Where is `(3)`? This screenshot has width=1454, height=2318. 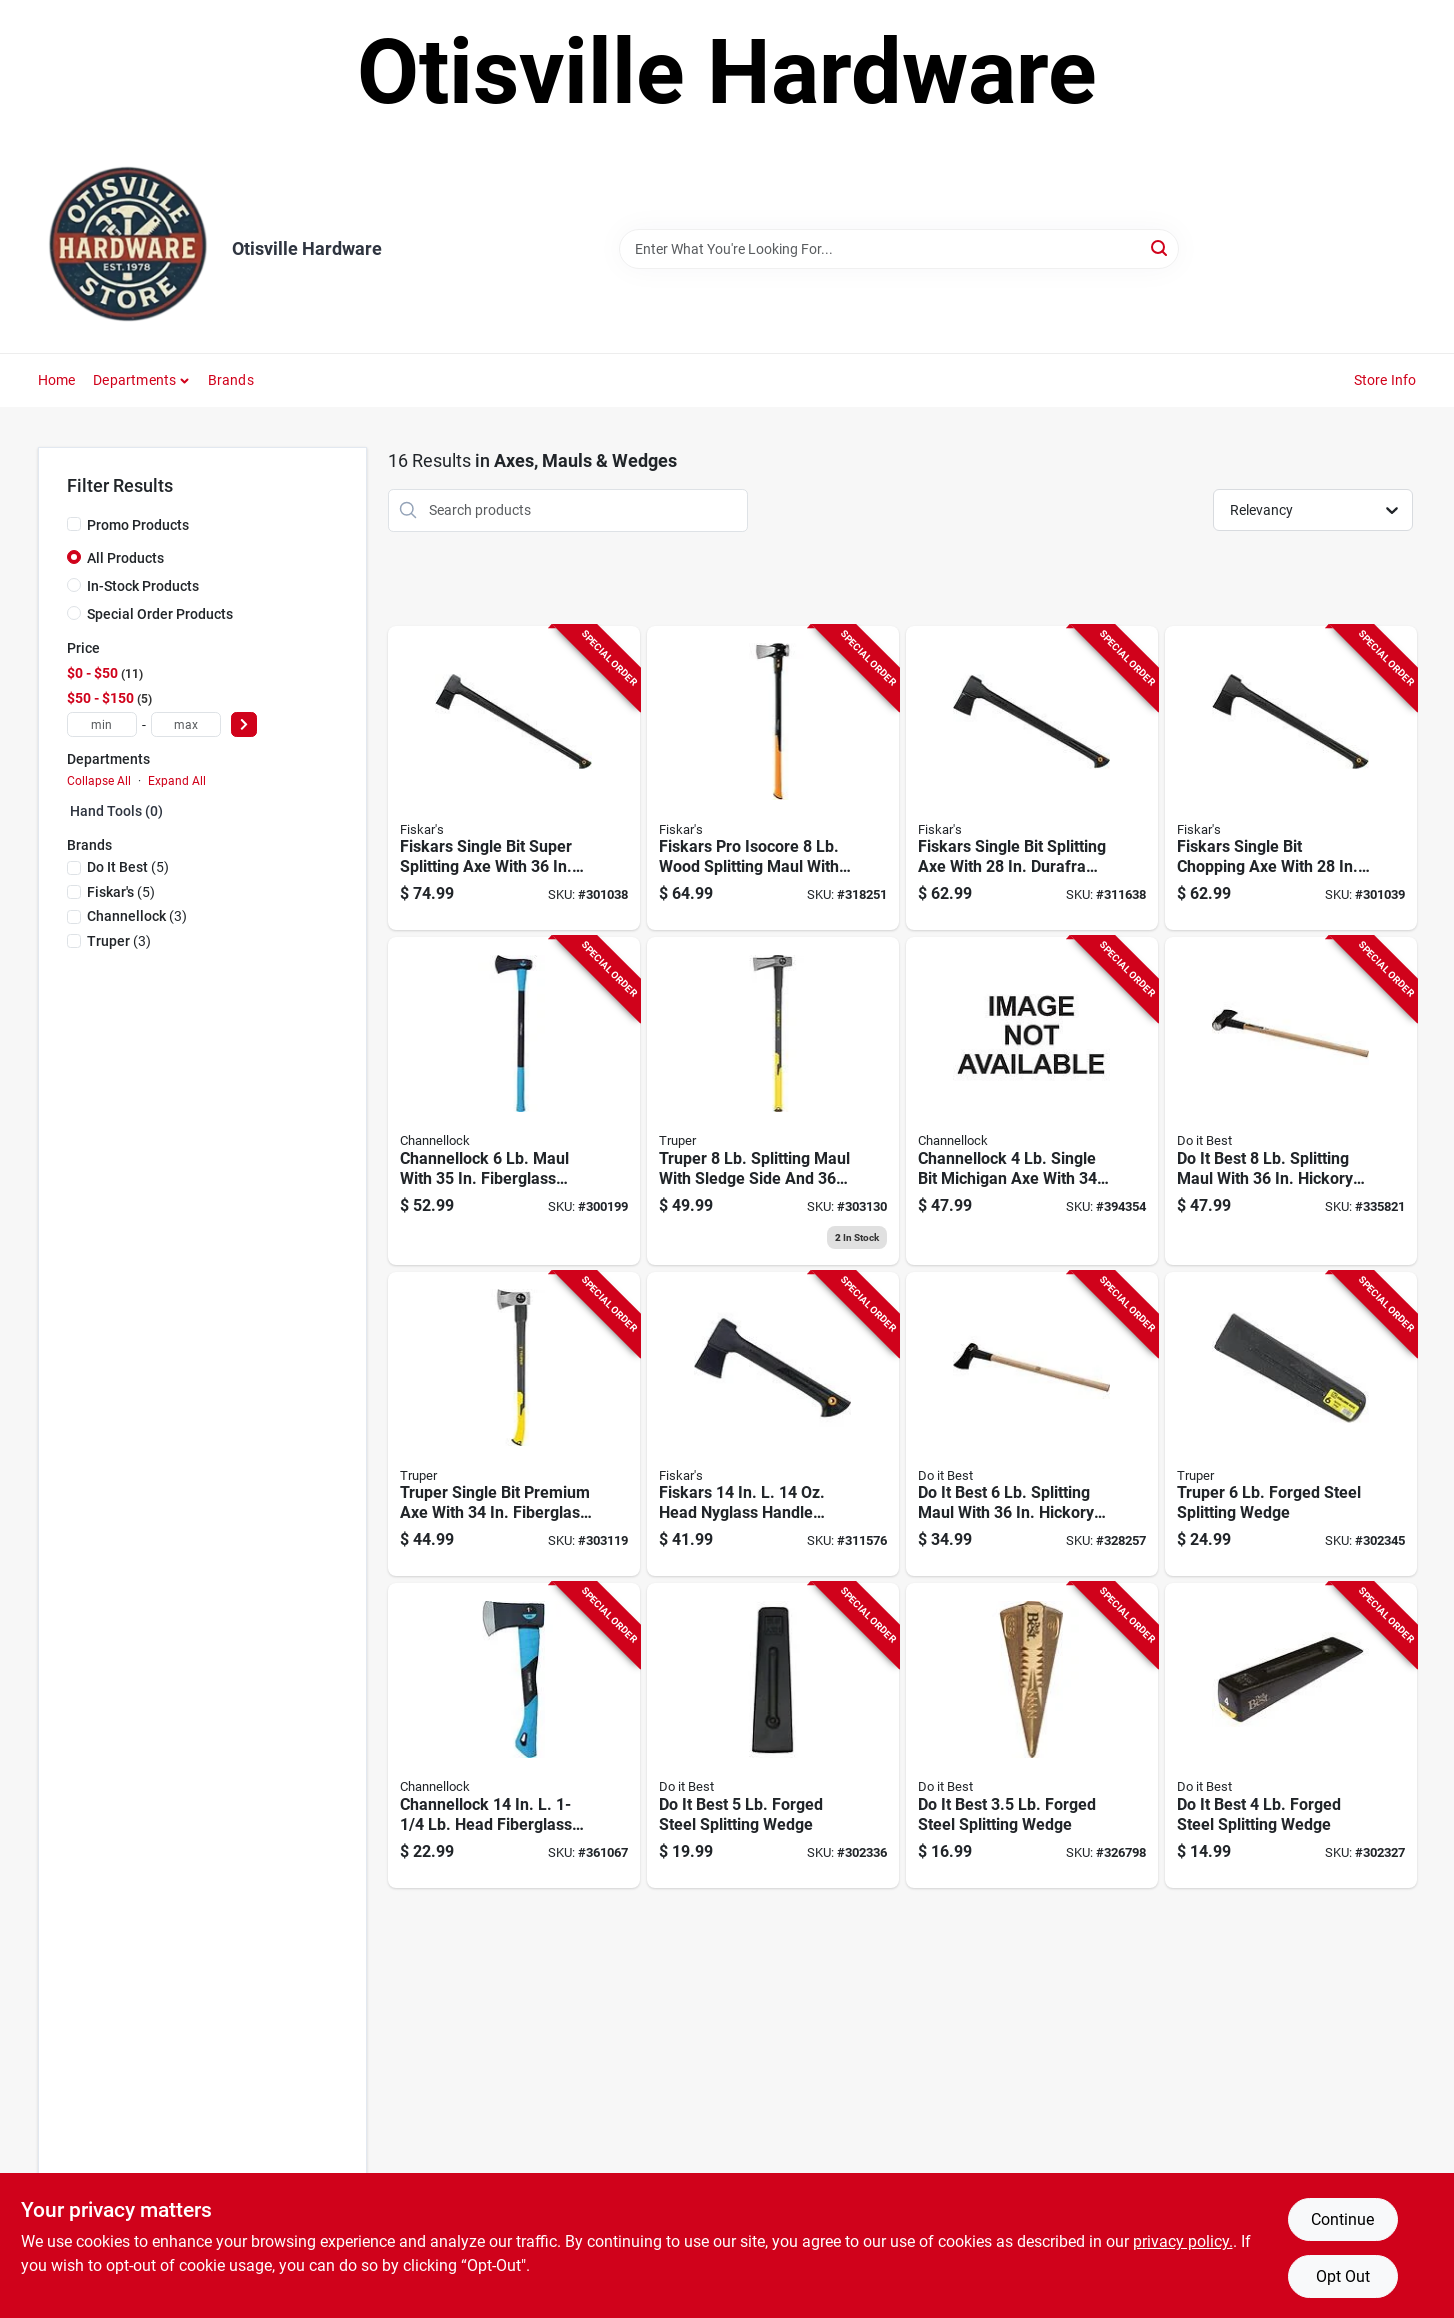
(3) is located at coordinates (137, 916).